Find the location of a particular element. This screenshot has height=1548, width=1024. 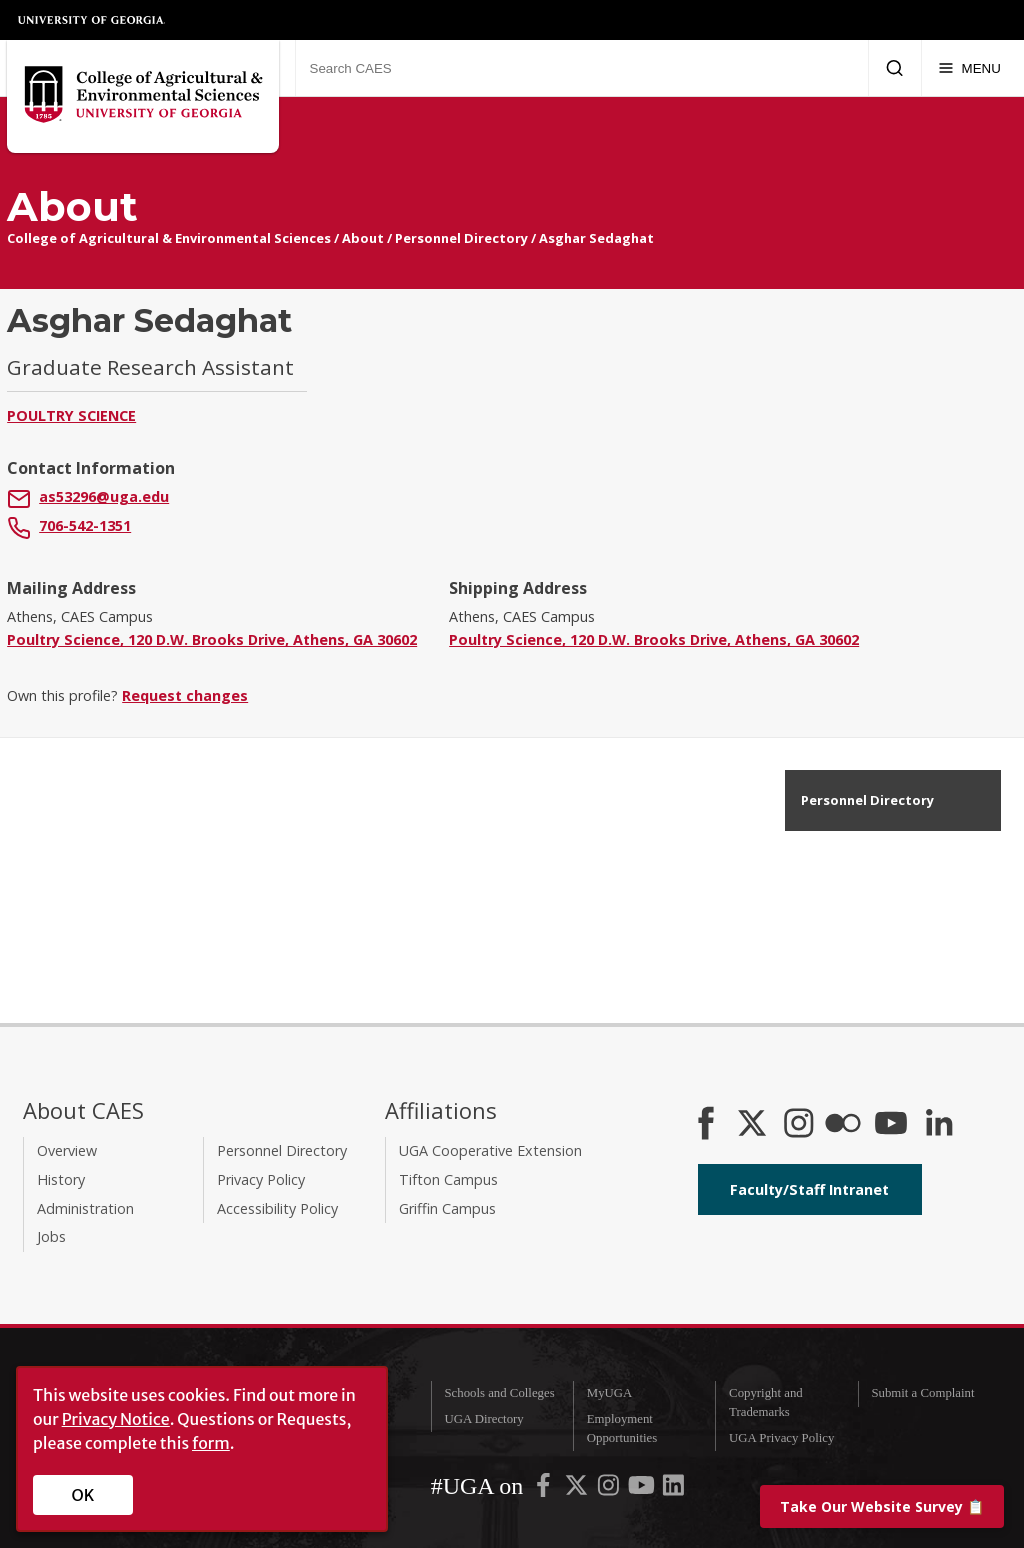

Accessibility Policy is located at coordinates (277, 1208).